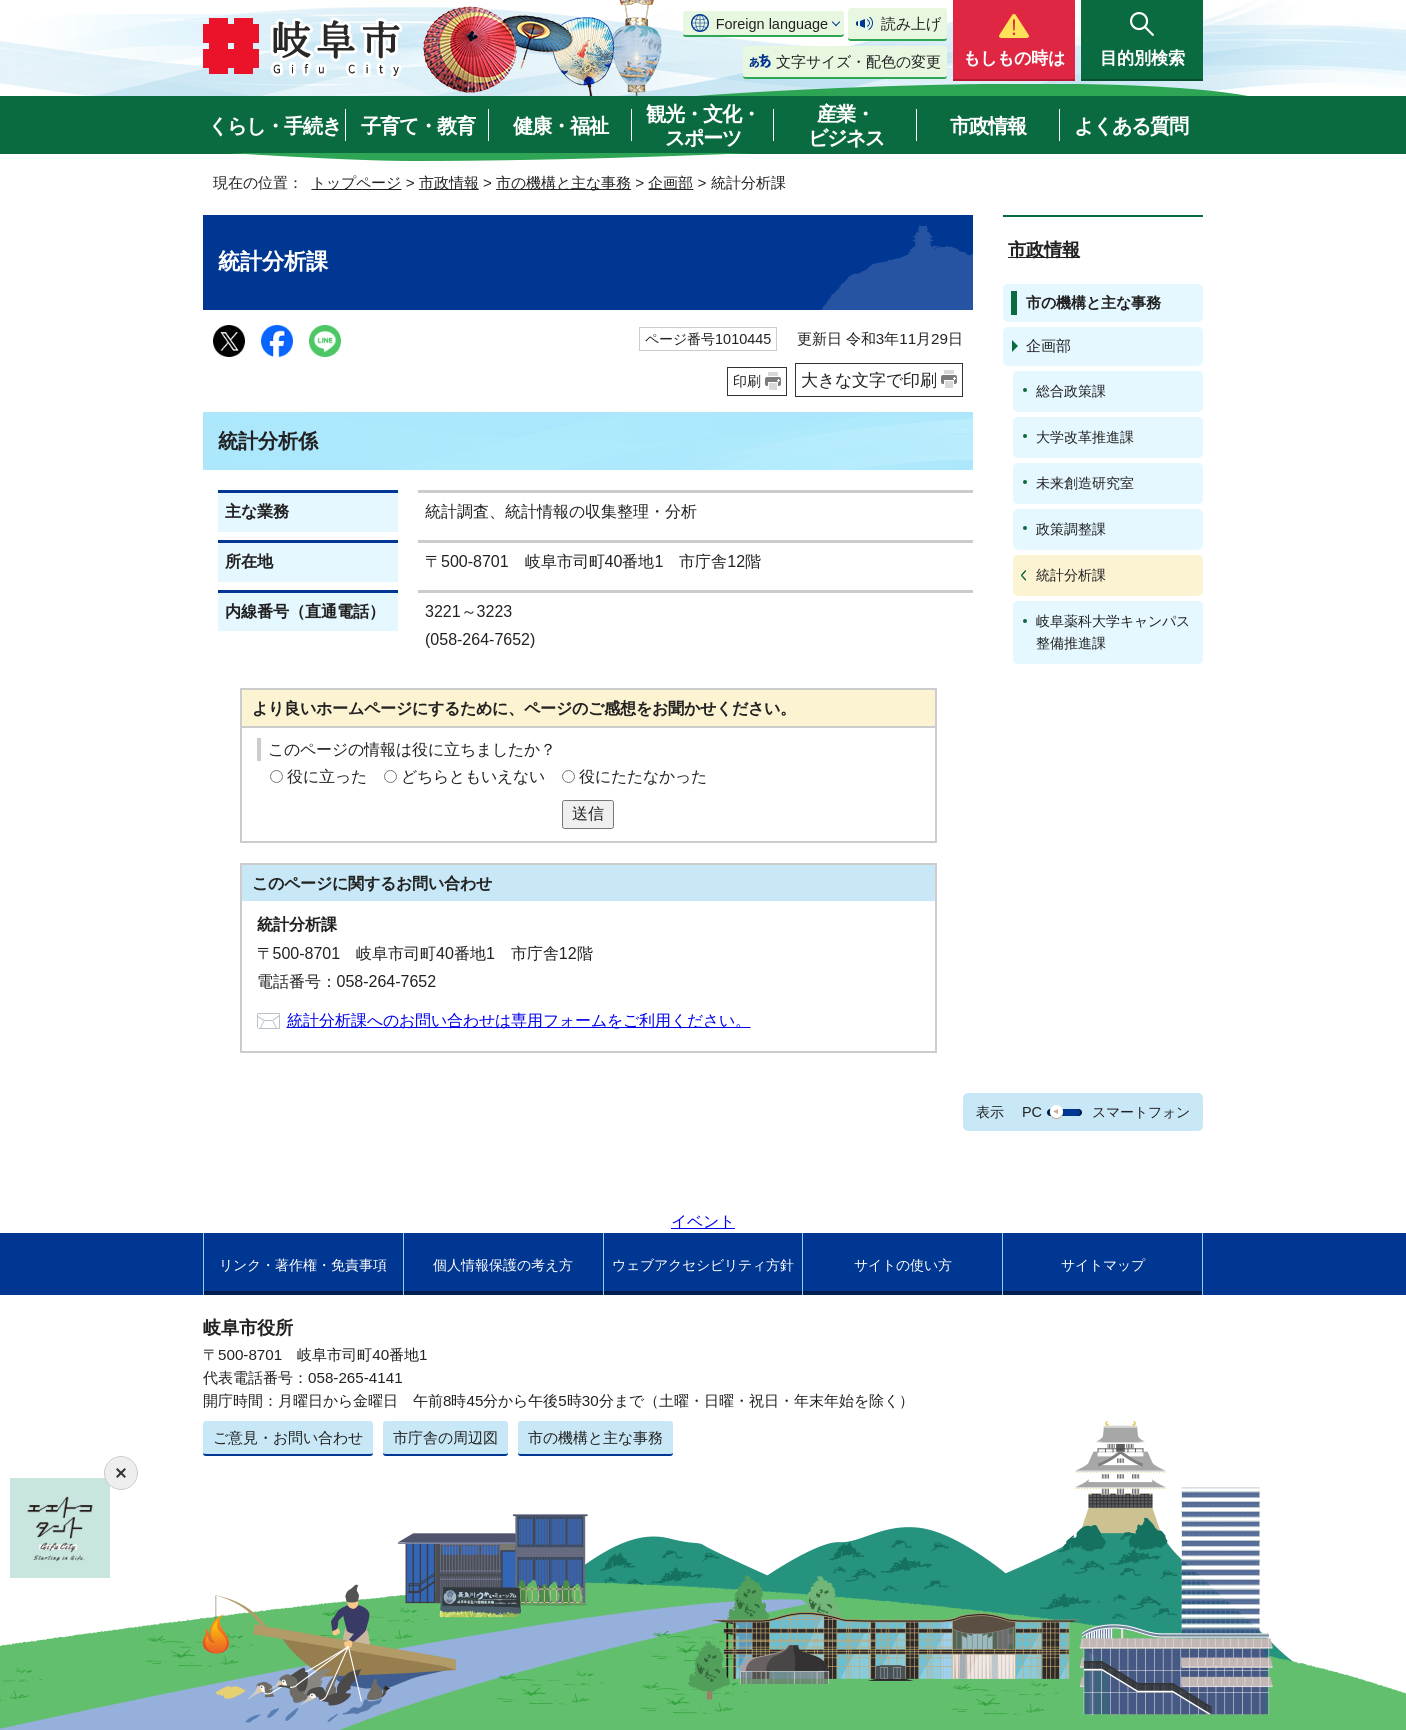 This screenshot has height=1730, width=1406. Describe the element at coordinates (418, 126) in the screenshot. I see `子育て・教育` at that location.